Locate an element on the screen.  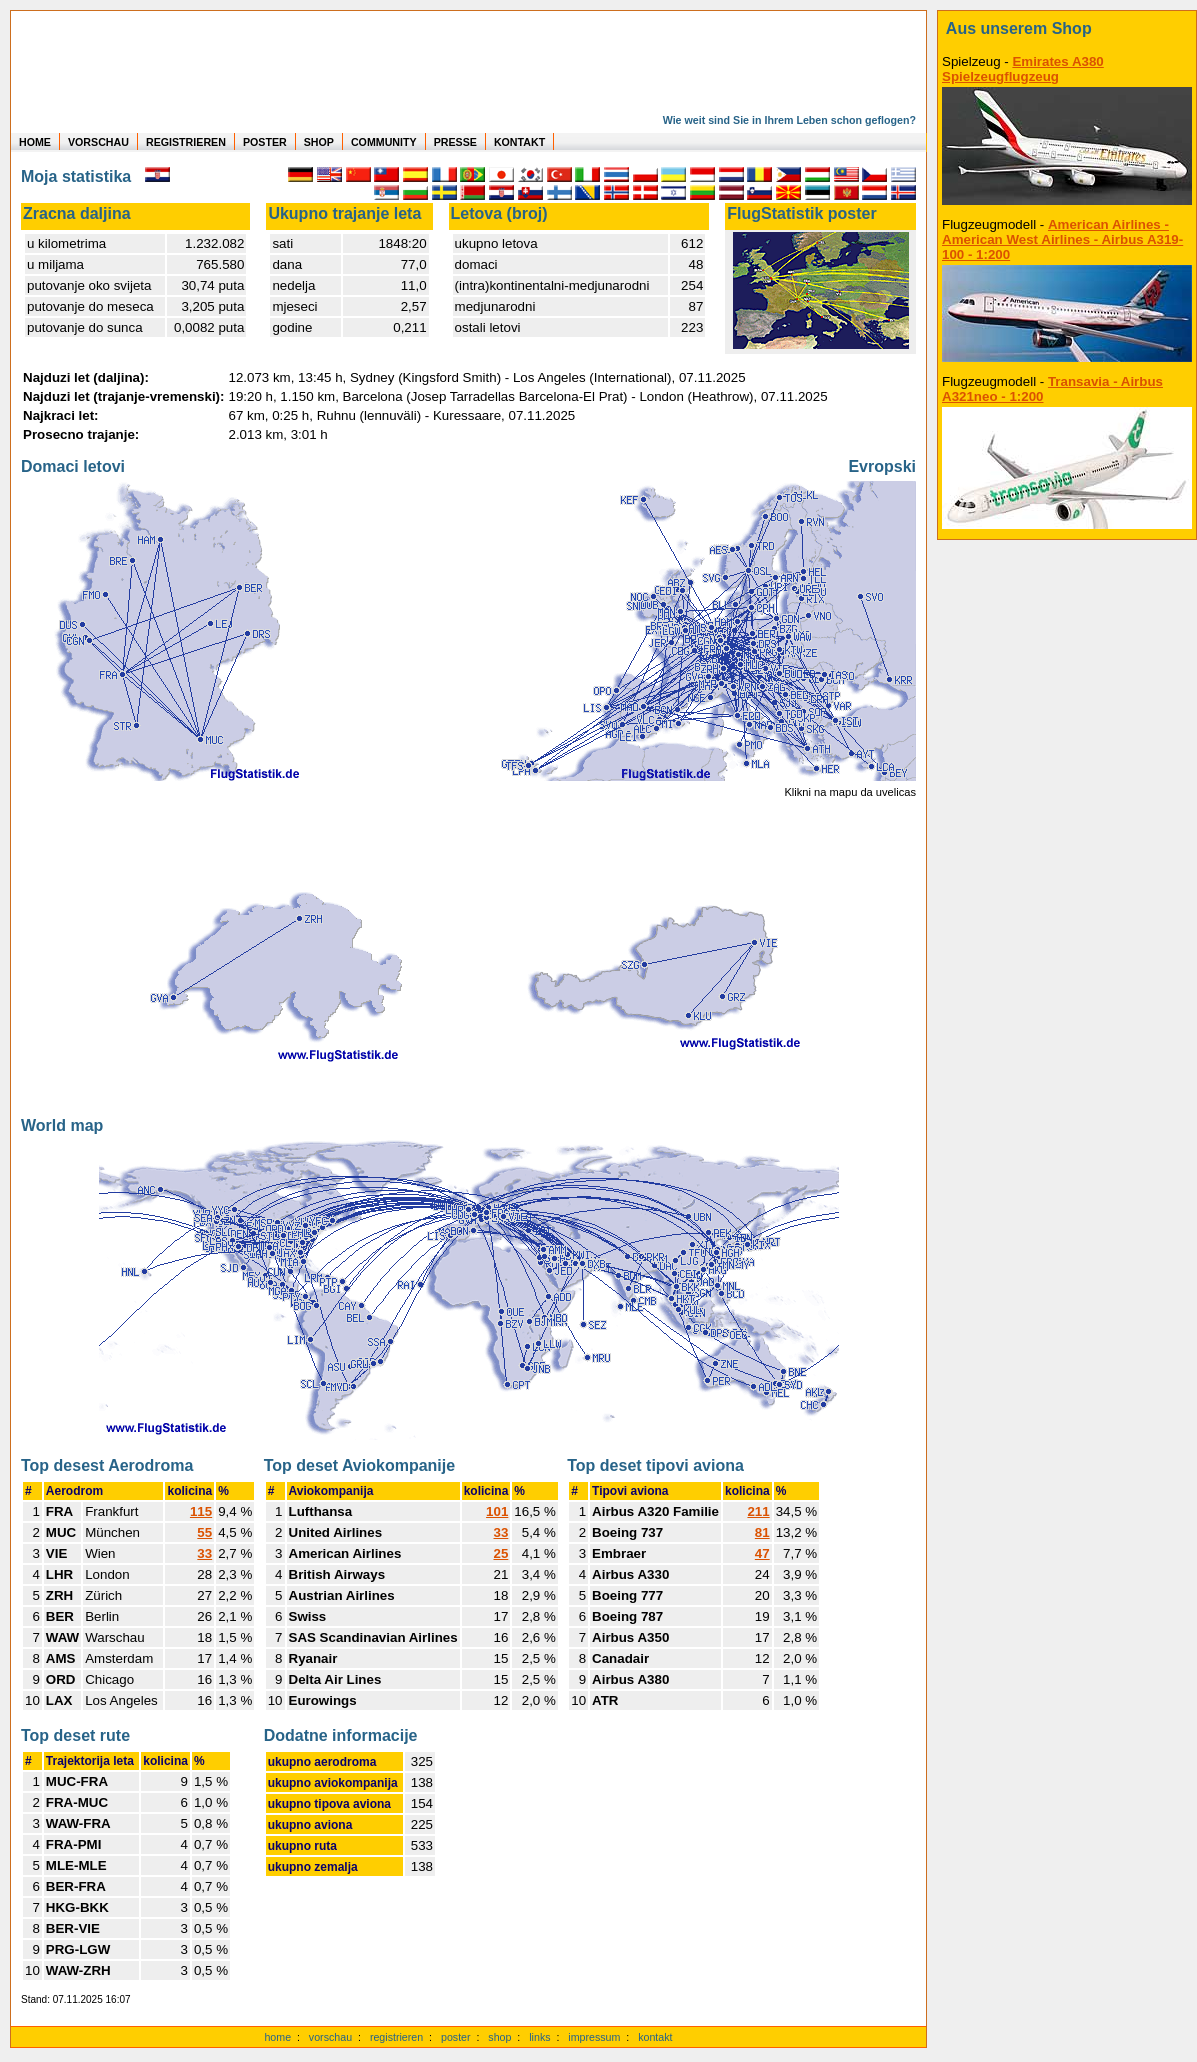
impressum [zum Imressum] is located at coordinates (594, 2037).